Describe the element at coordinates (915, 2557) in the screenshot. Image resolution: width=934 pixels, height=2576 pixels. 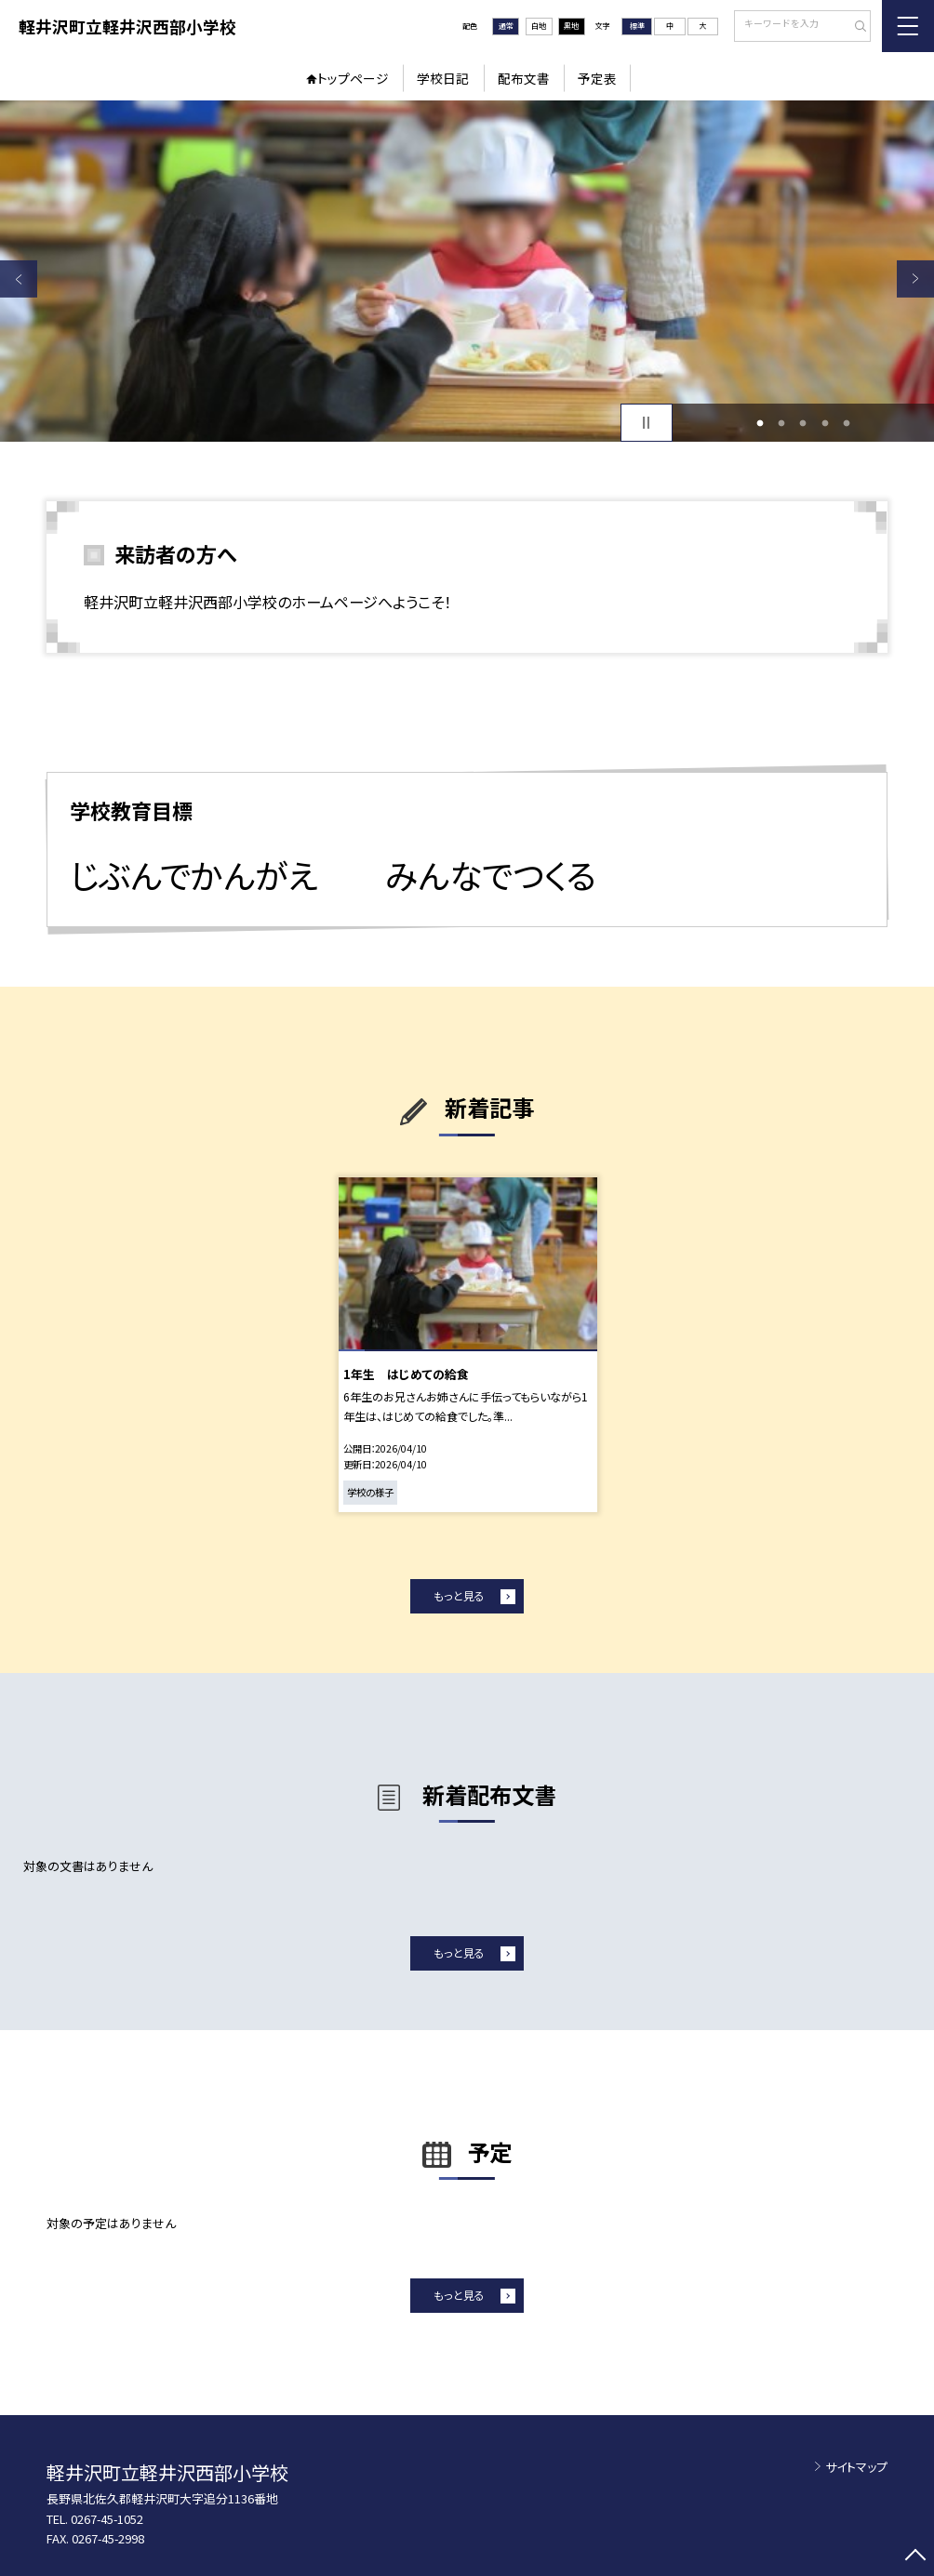
I see `[ページの先頭に戻る]` at that location.